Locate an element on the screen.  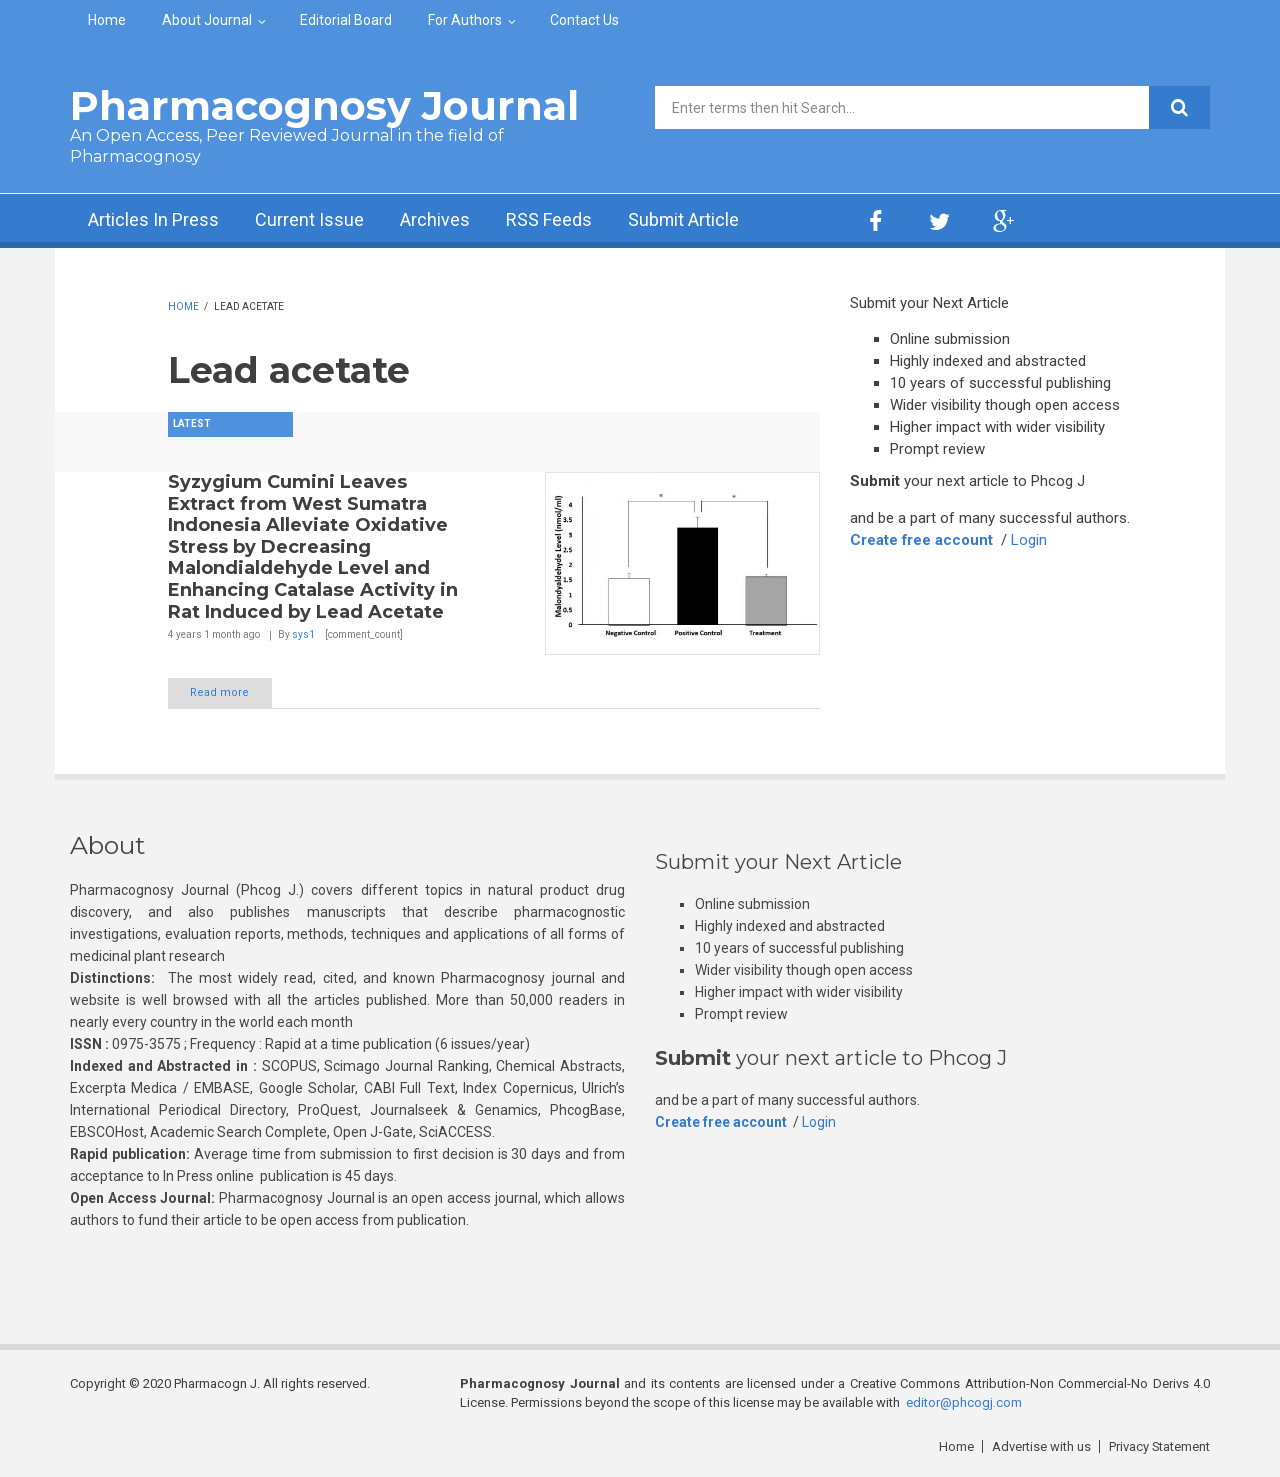
Editorial Board is located at coordinates (346, 20).